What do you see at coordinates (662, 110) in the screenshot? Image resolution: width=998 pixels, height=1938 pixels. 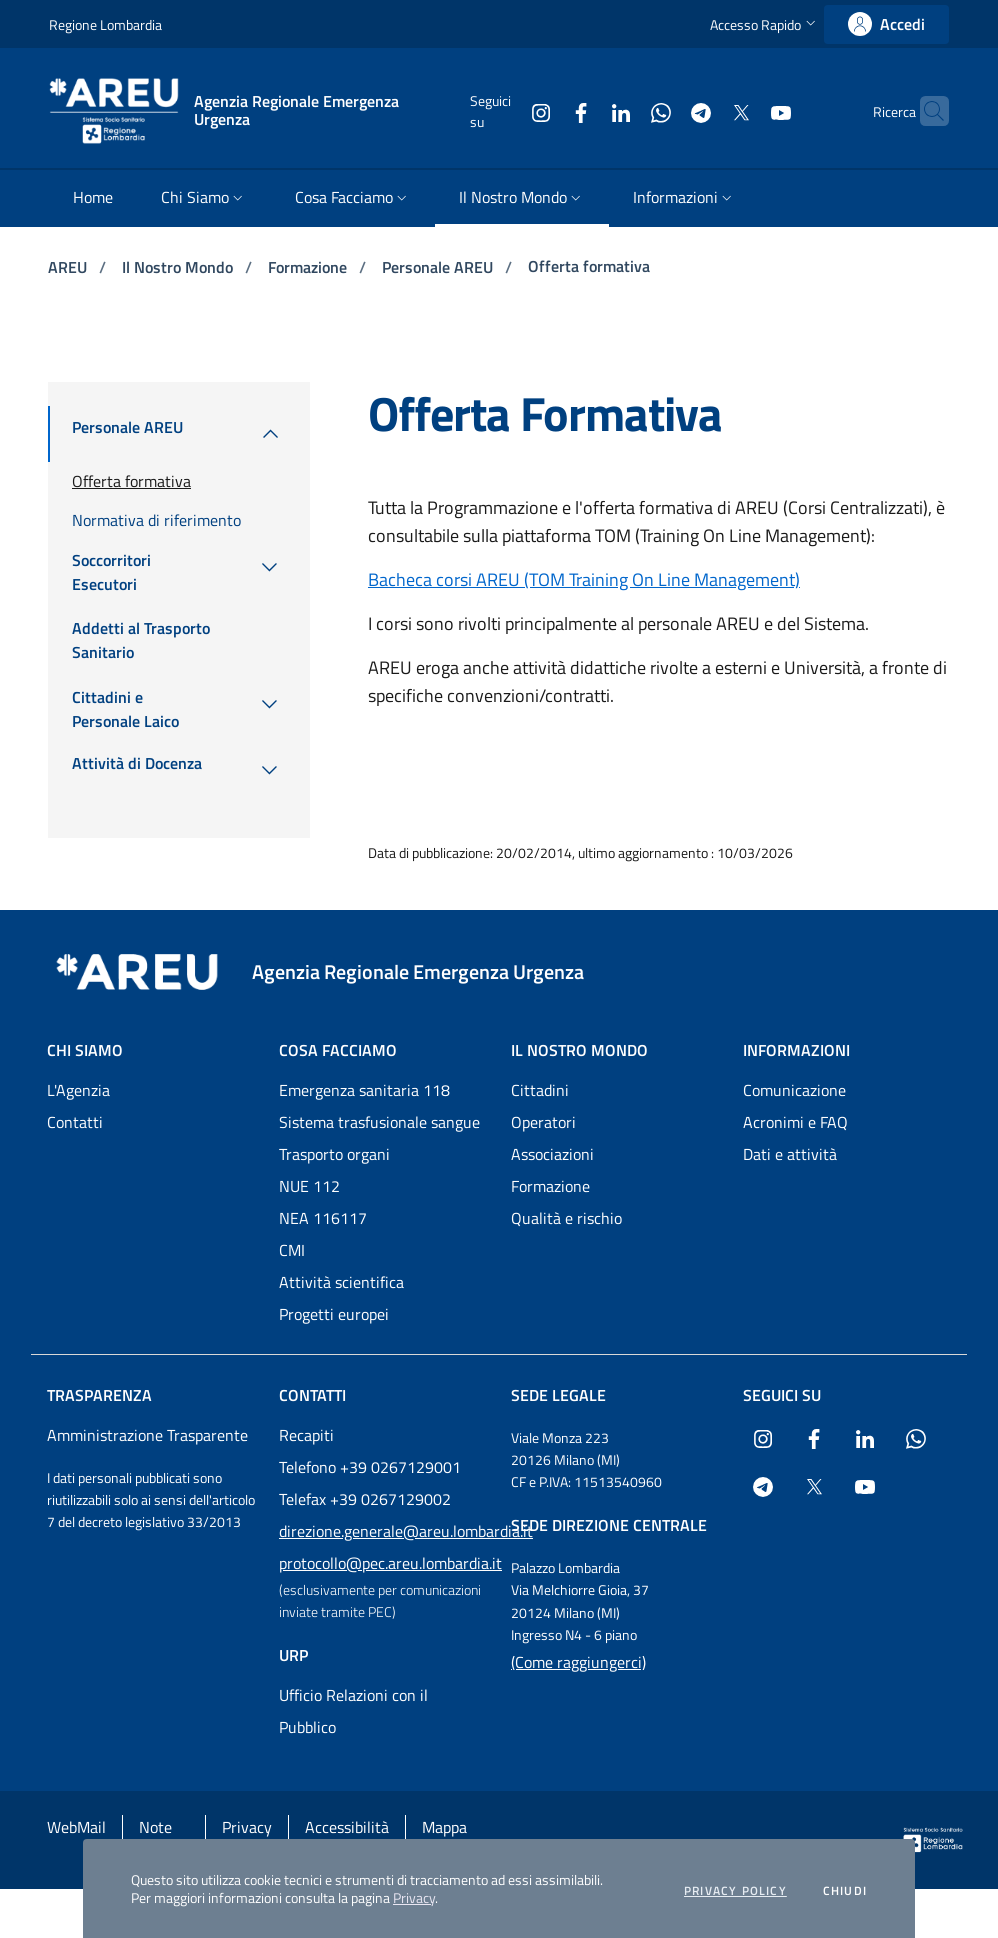 I see `[Collegamento a sito esterno - Telegram - nuova finestra]` at bounding box center [662, 110].